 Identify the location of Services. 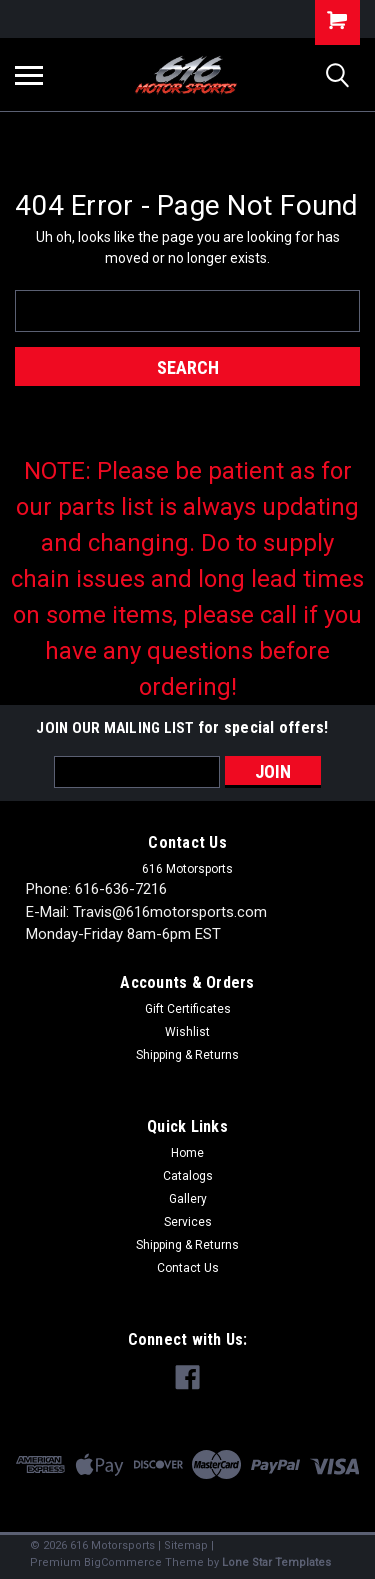
(188, 1222).